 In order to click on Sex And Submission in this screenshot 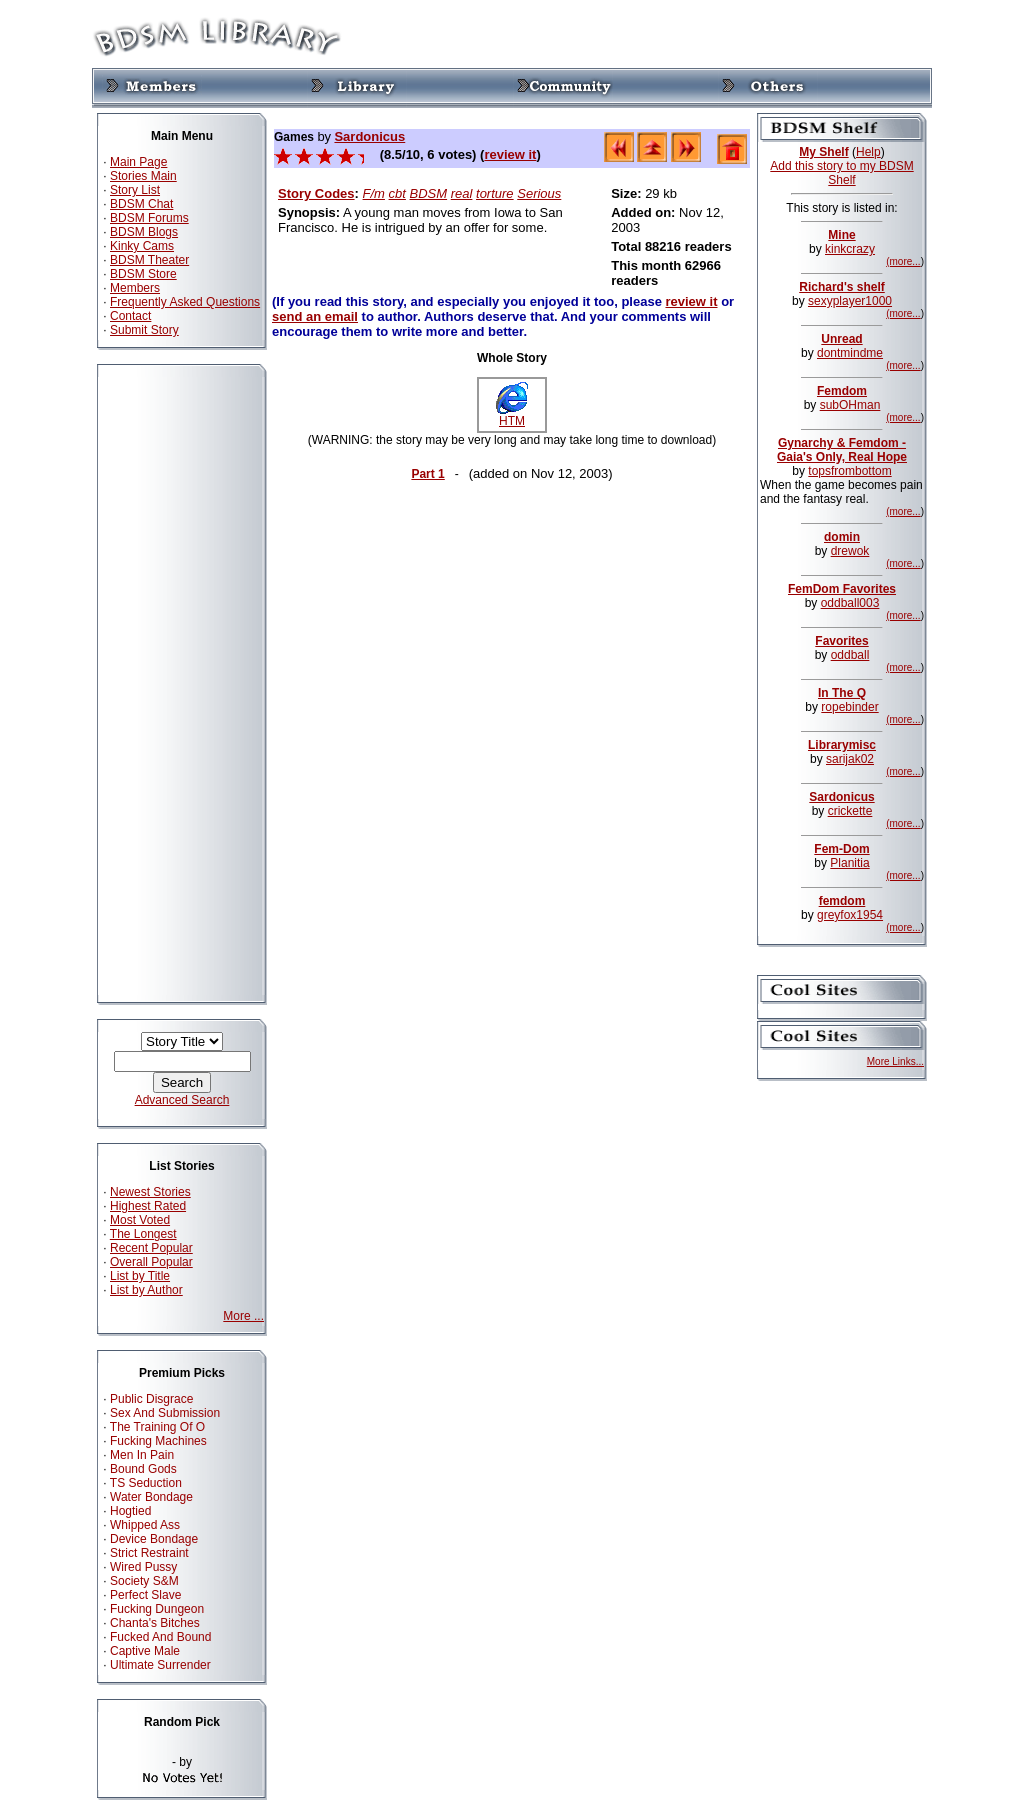, I will do `click(165, 1413)`.